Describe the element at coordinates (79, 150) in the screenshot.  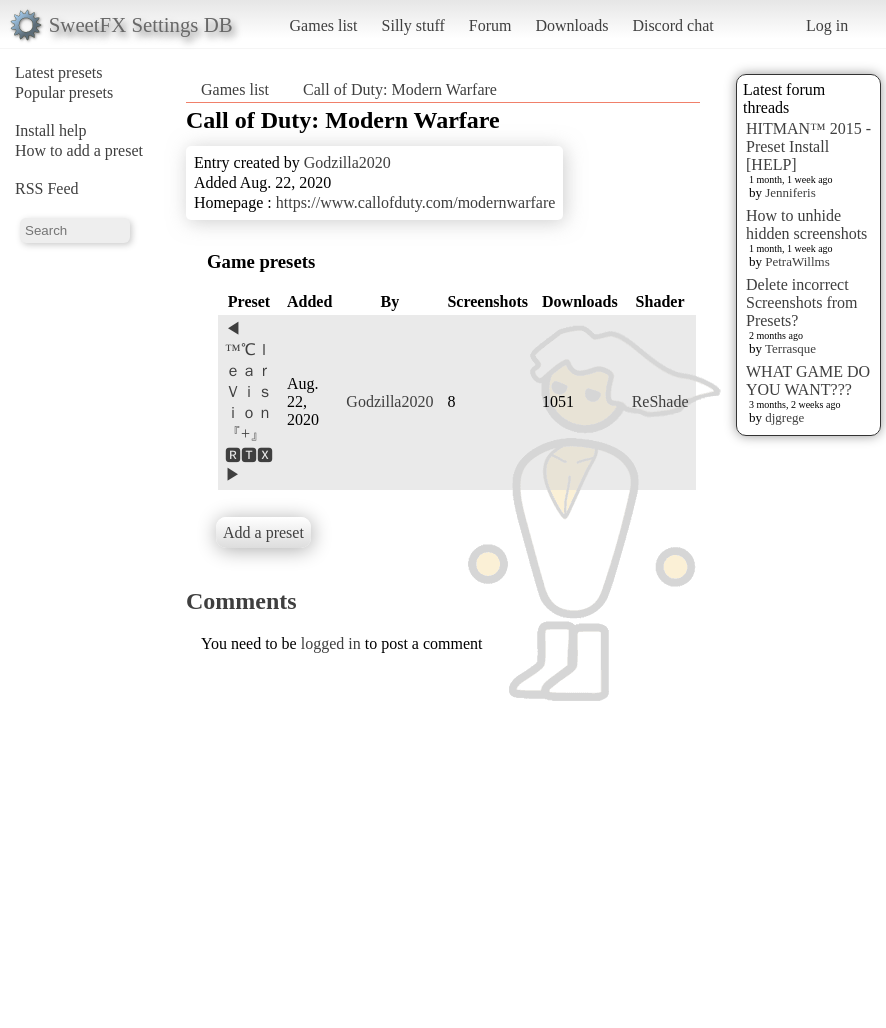
I see `How to add a preset` at that location.